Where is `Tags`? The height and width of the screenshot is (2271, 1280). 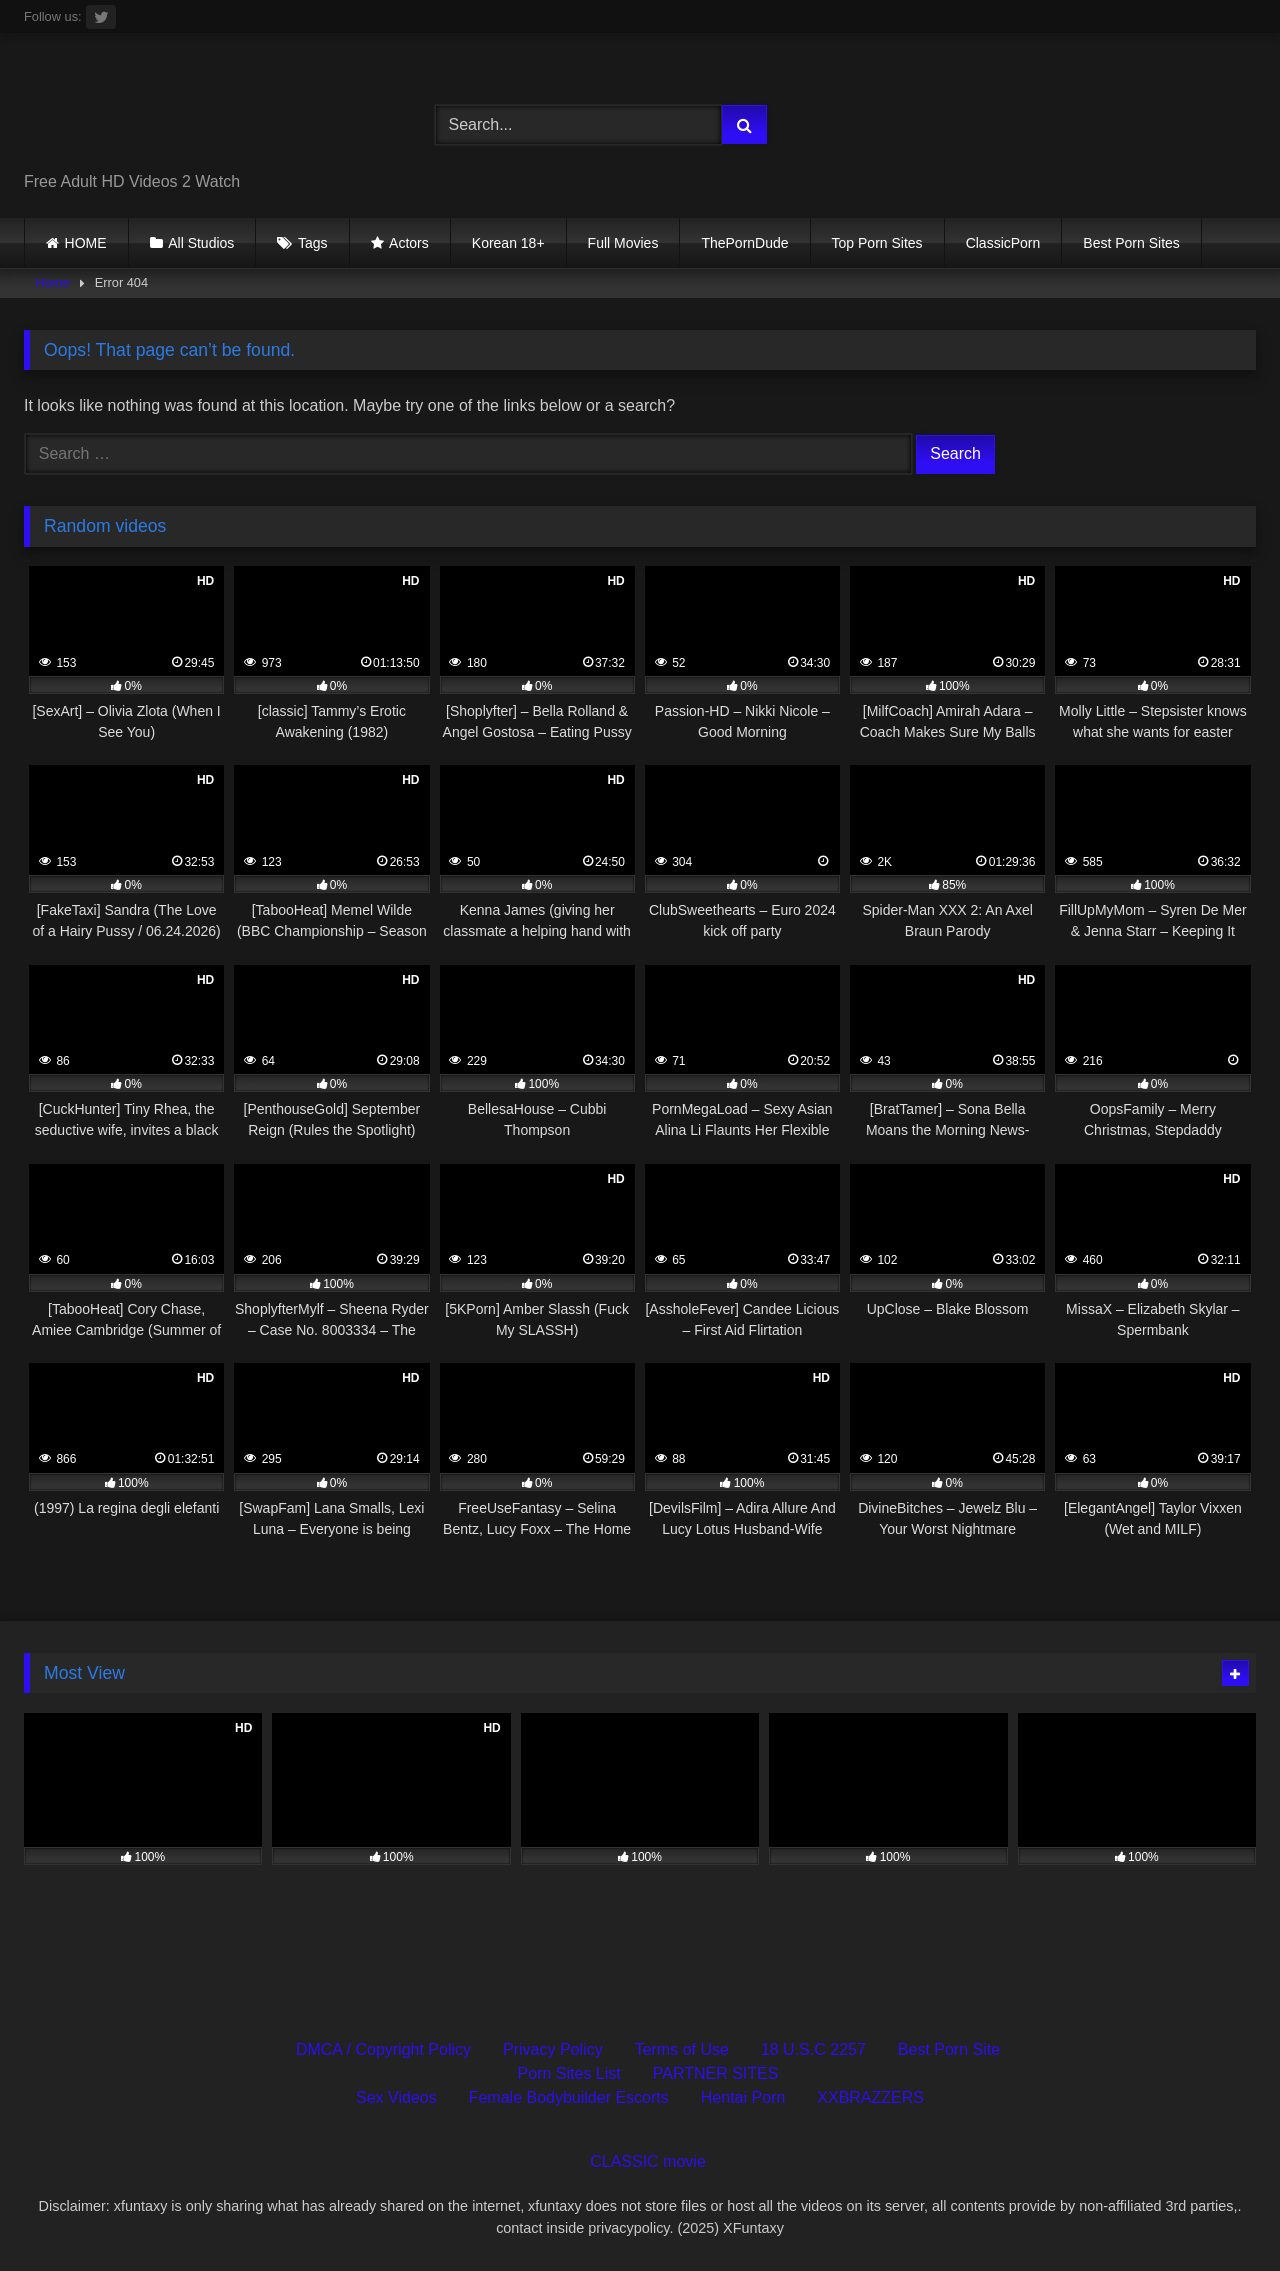
Tags is located at coordinates (313, 243).